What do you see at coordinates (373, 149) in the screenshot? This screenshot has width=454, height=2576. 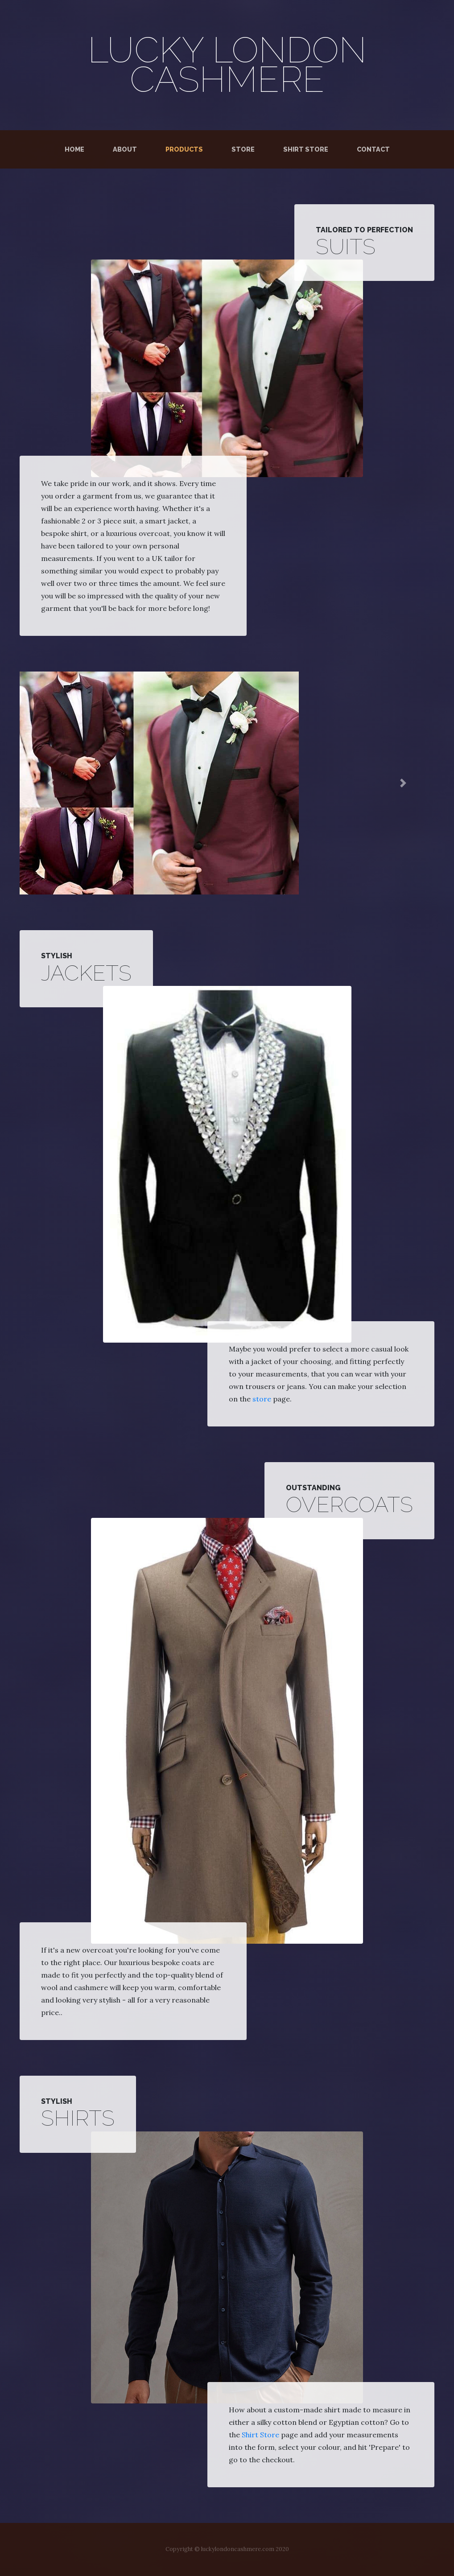 I see `Contact` at bounding box center [373, 149].